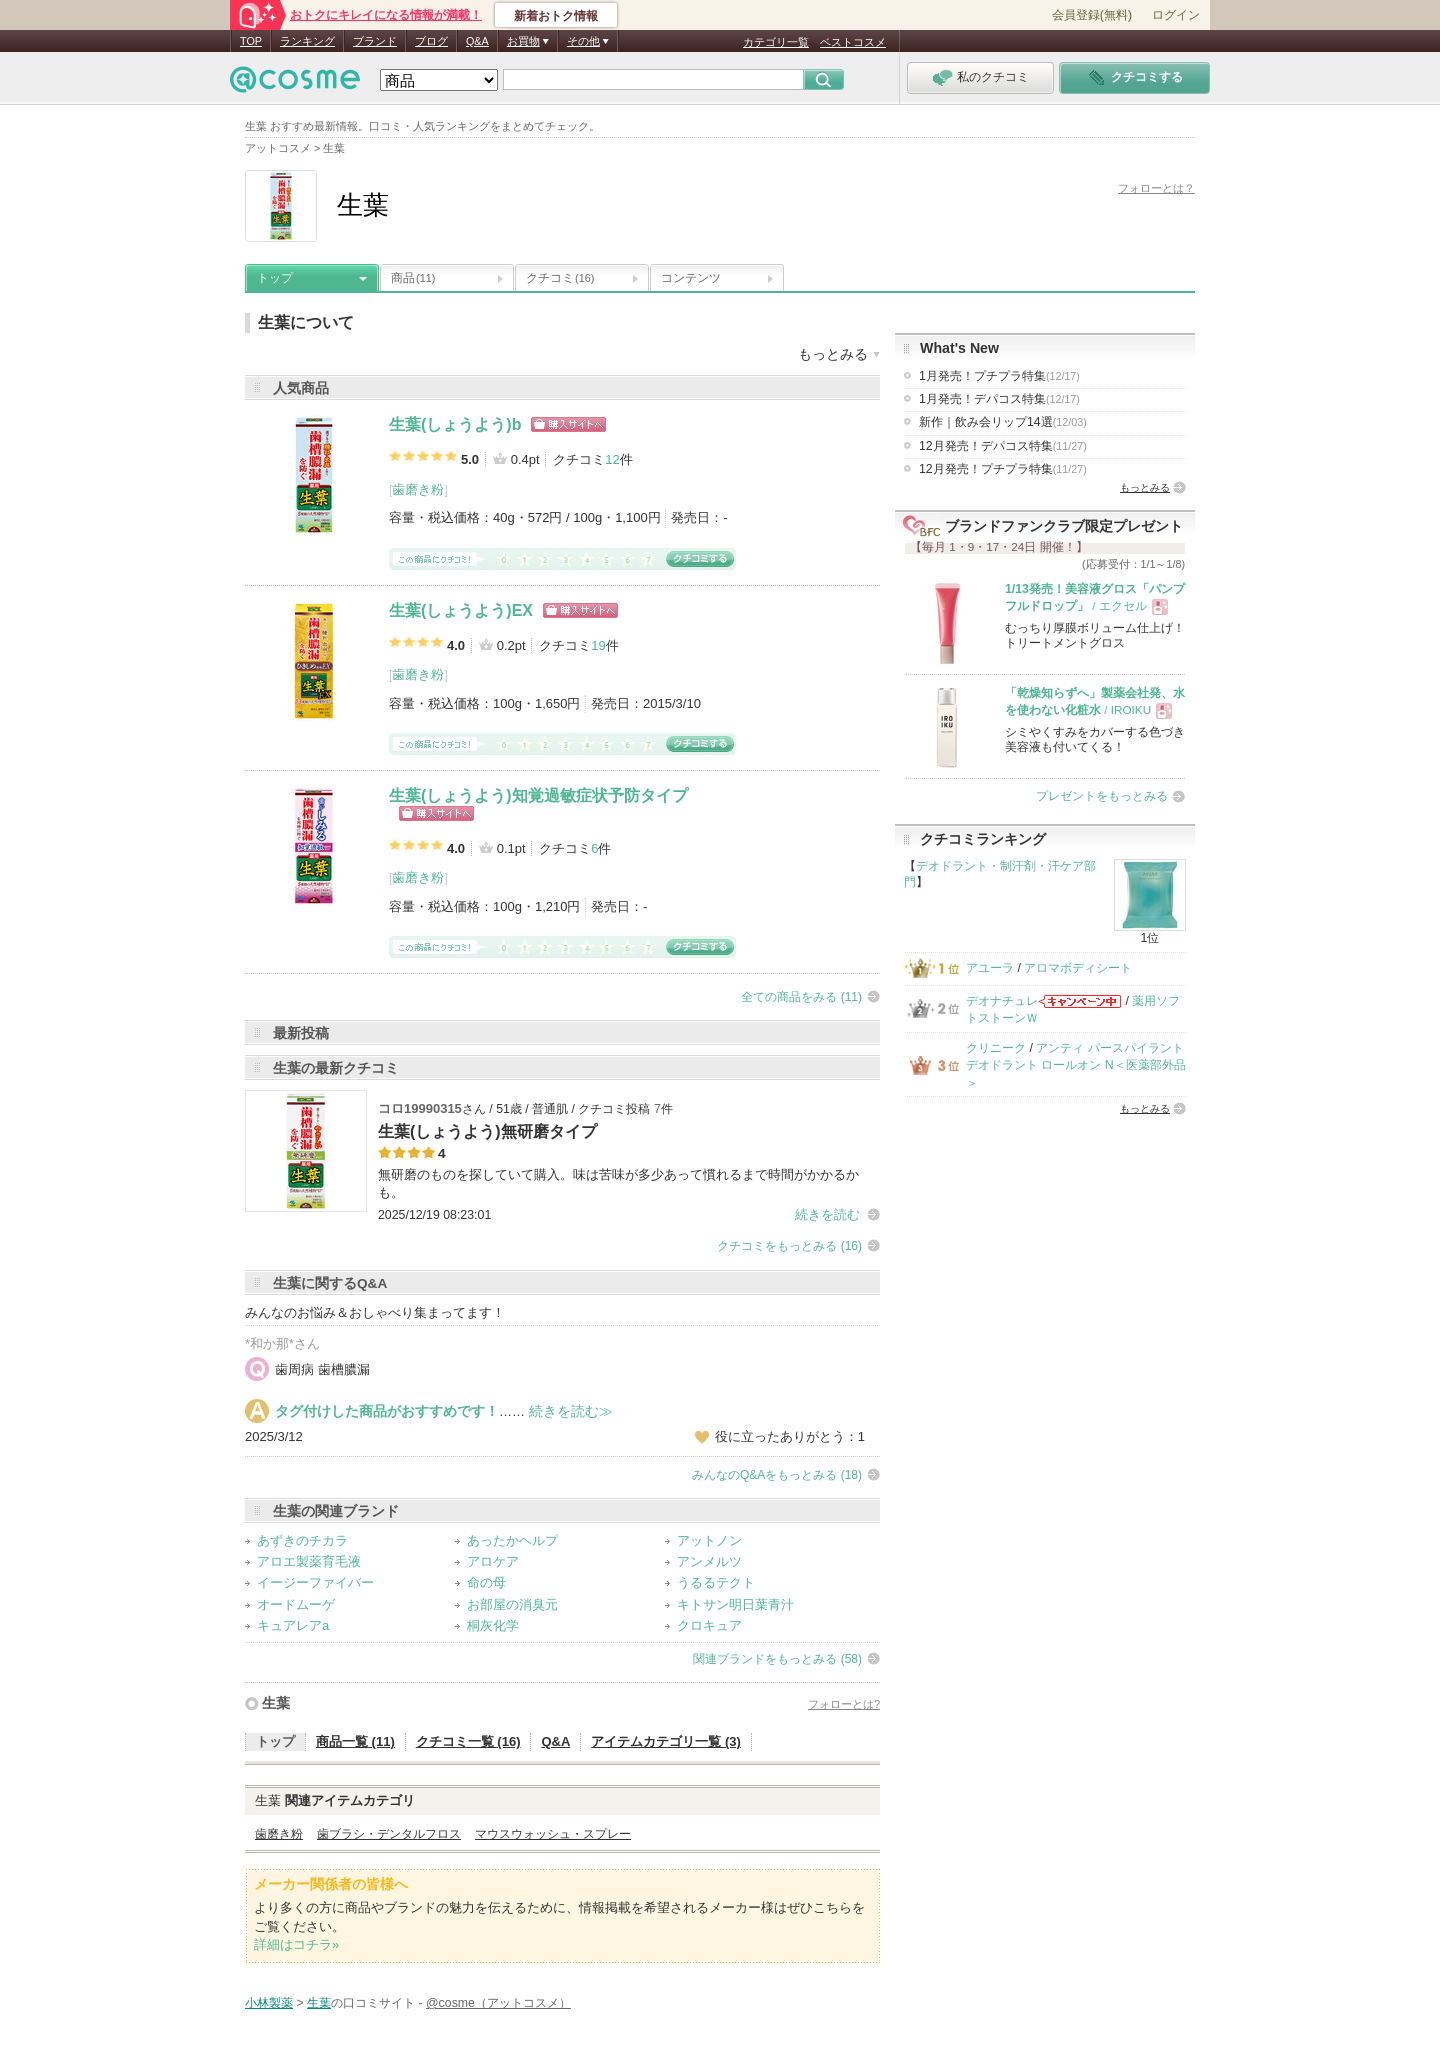  I want to click on コンテンツ, so click(691, 278).